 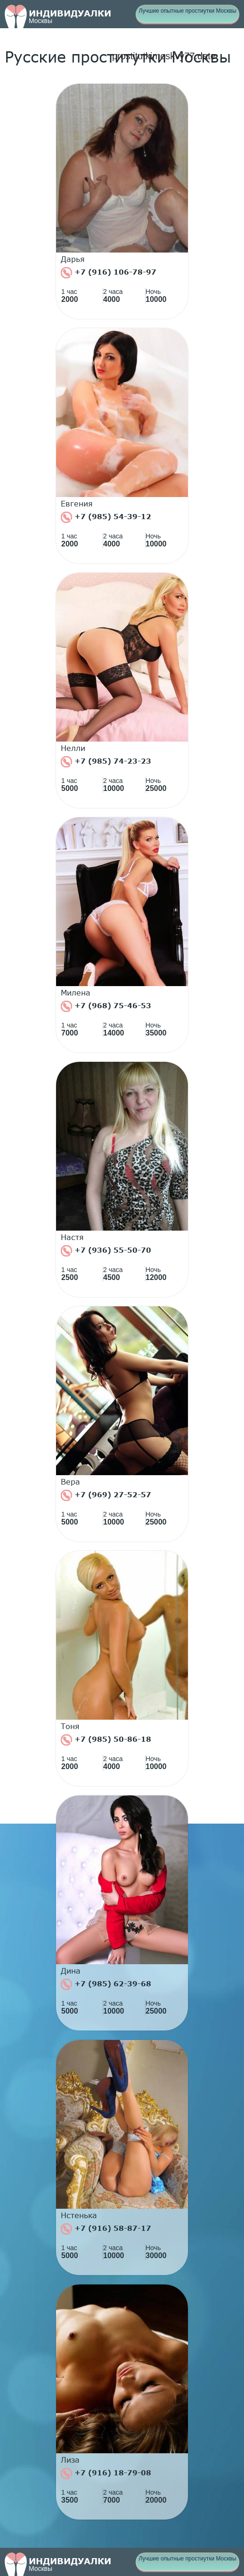 I want to click on Дарья, so click(x=73, y=259).